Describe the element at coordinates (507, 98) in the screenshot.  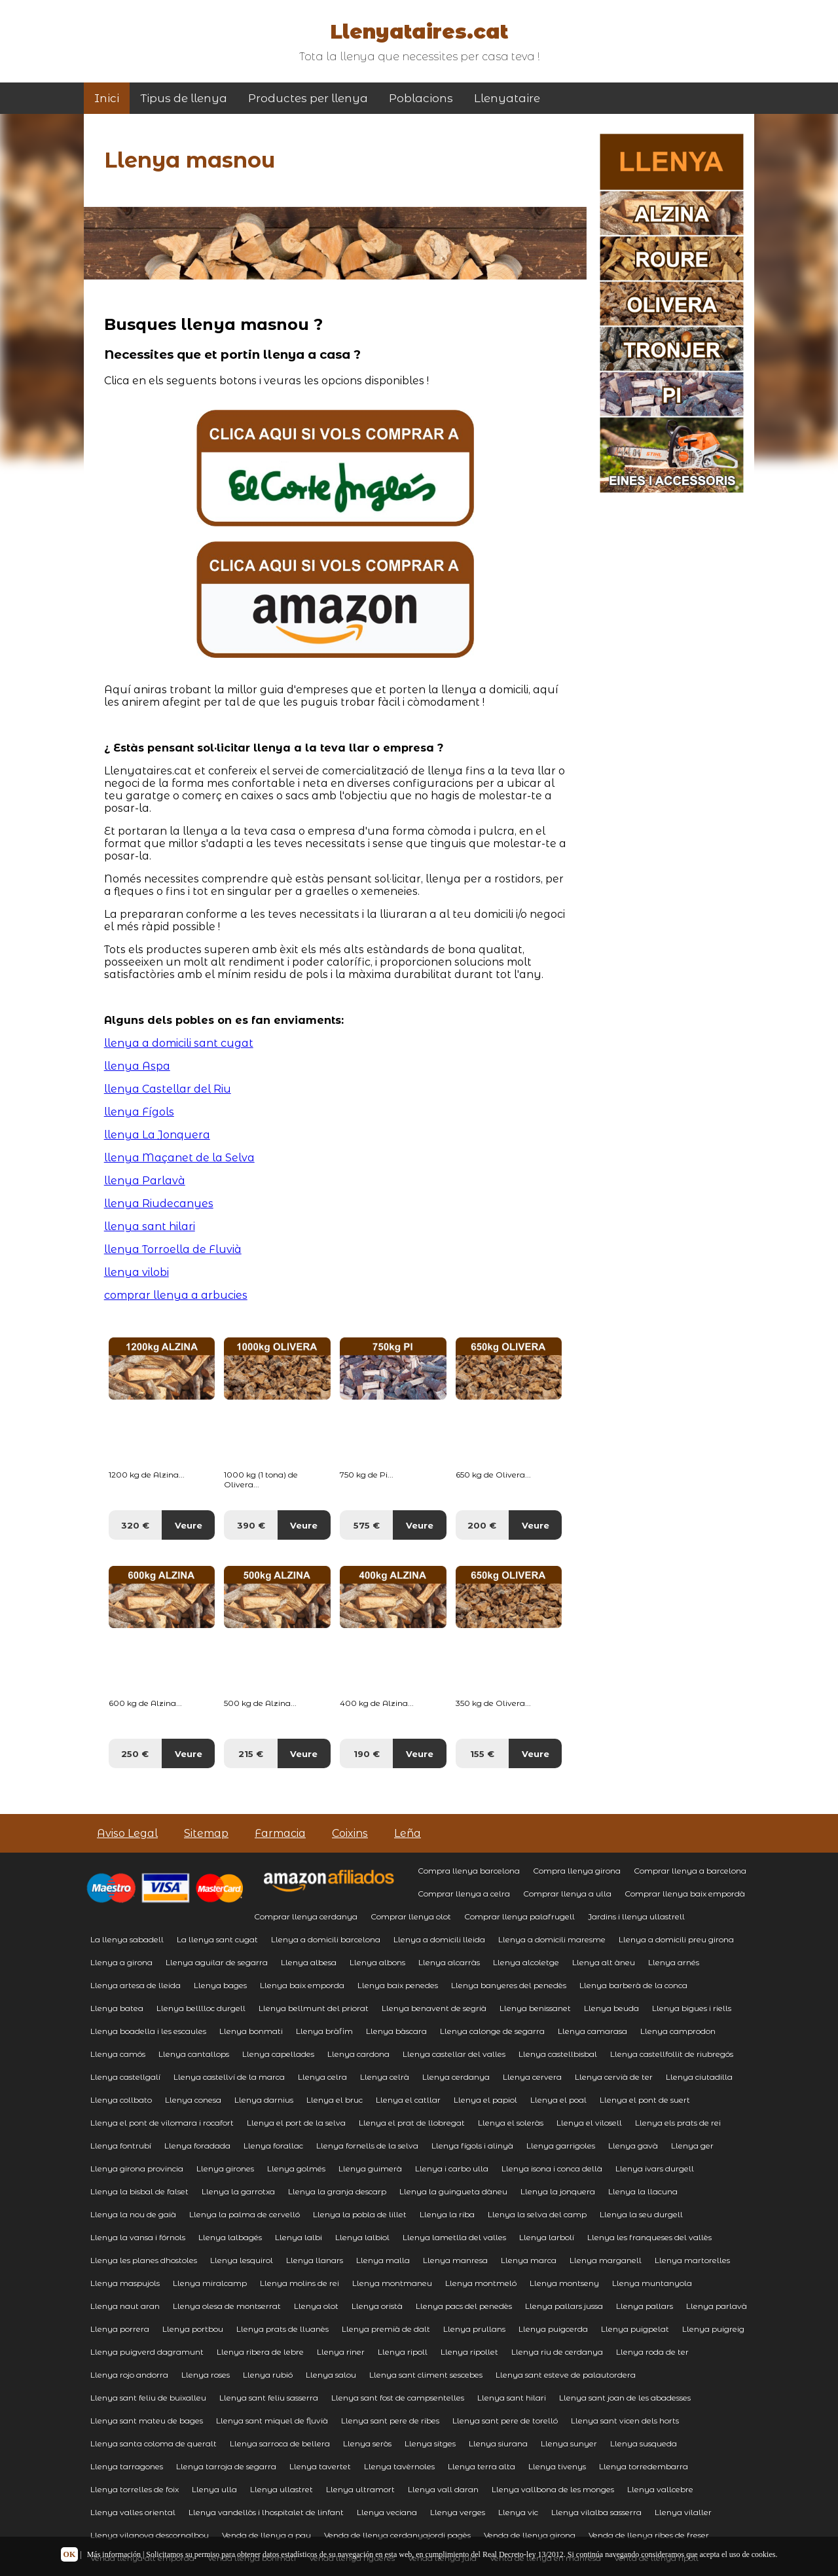
I see `Llenyataire` at that location.